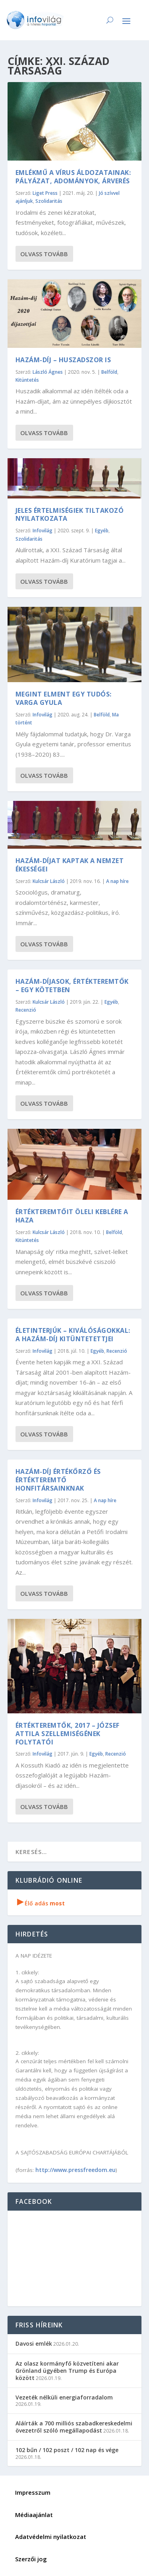 The width and height of the screenshot is (149, 2576). What do you see at coordinates (45, 193) in the screenshot?
I see `Liget Press` at bounding box center [45, 193].